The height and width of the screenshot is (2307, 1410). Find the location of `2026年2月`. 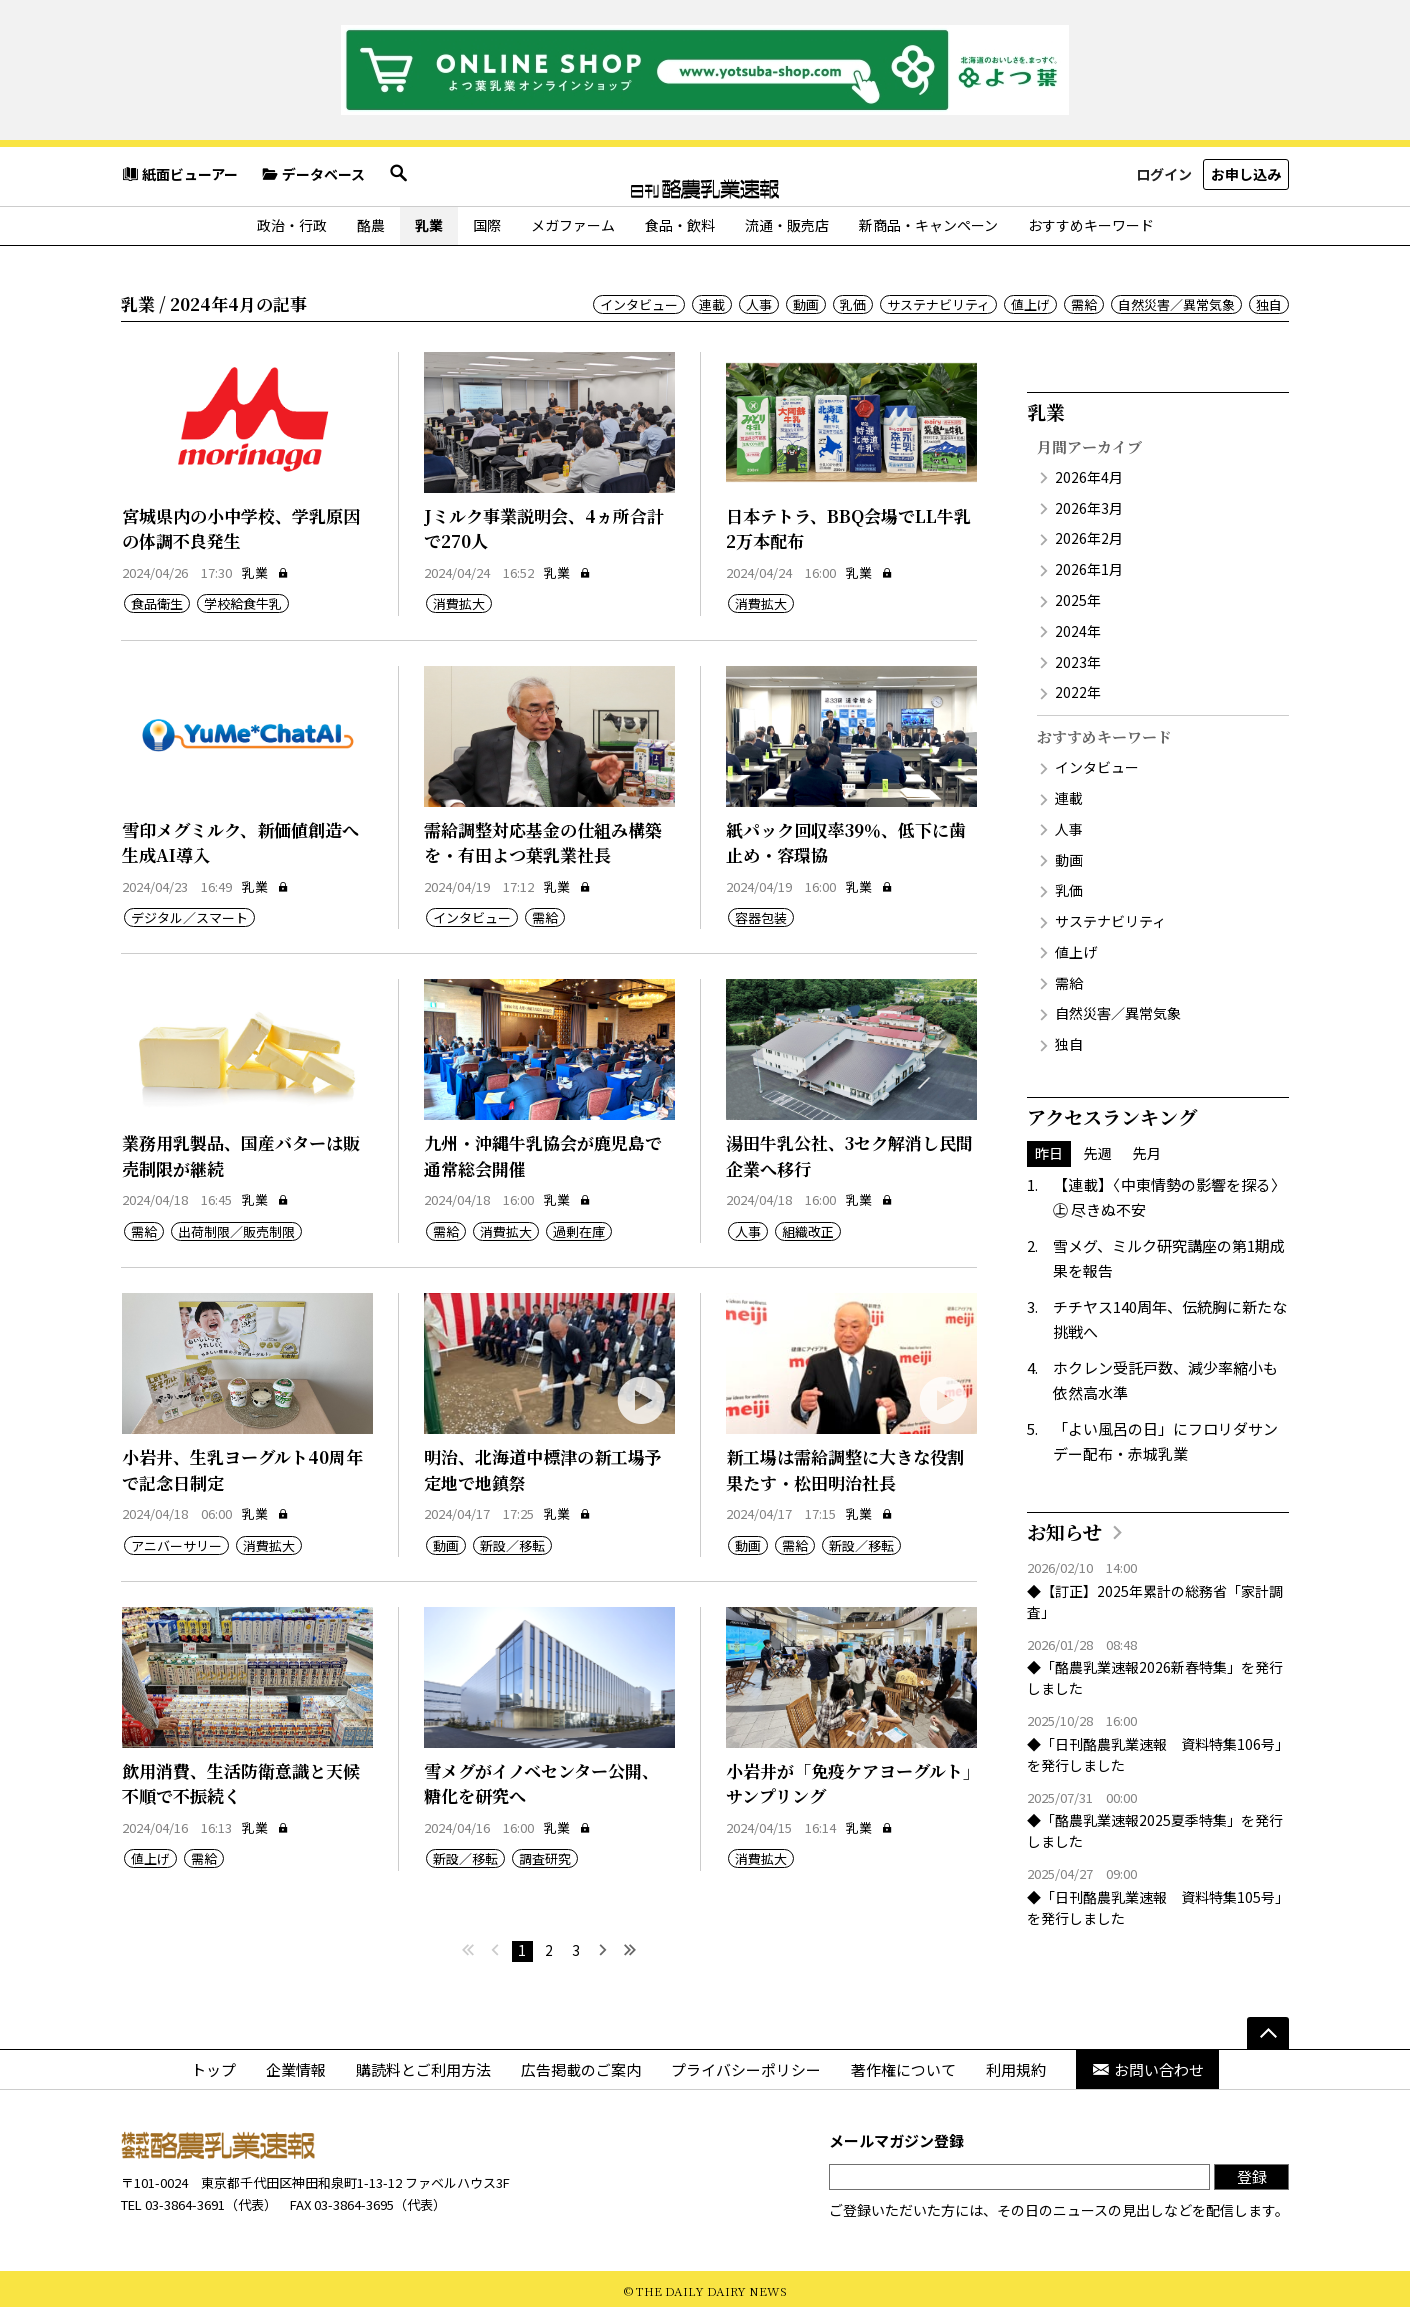

2026年2月 is located at coordinates (1089, 534).